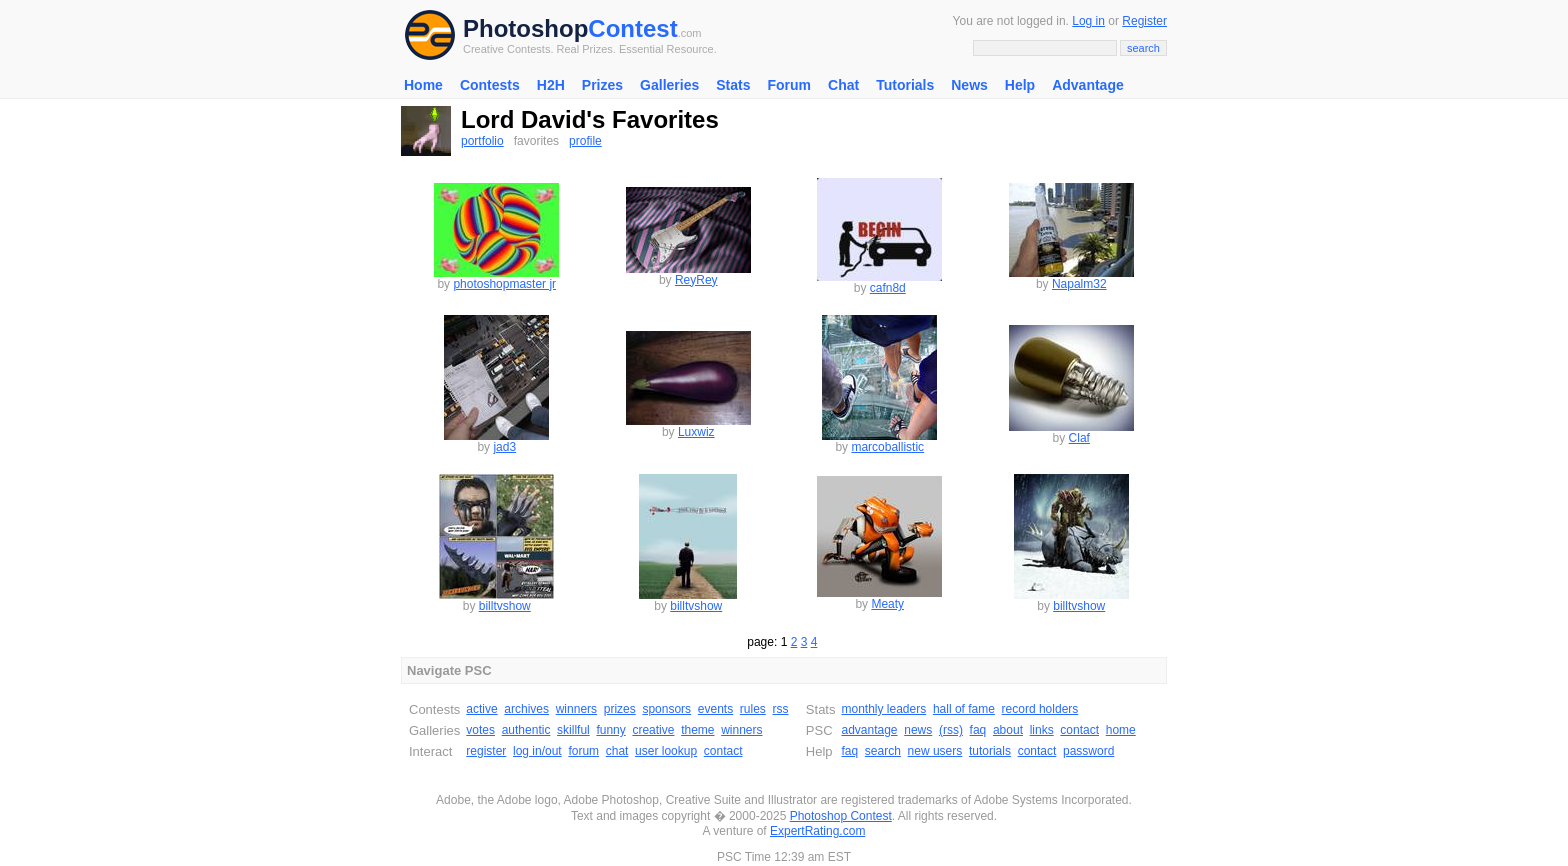 This screenshot has height=866, width=1568. What do you see at coordinates (969, 85) in the screenshot?
I see `News` at bounding box center [969, 85].